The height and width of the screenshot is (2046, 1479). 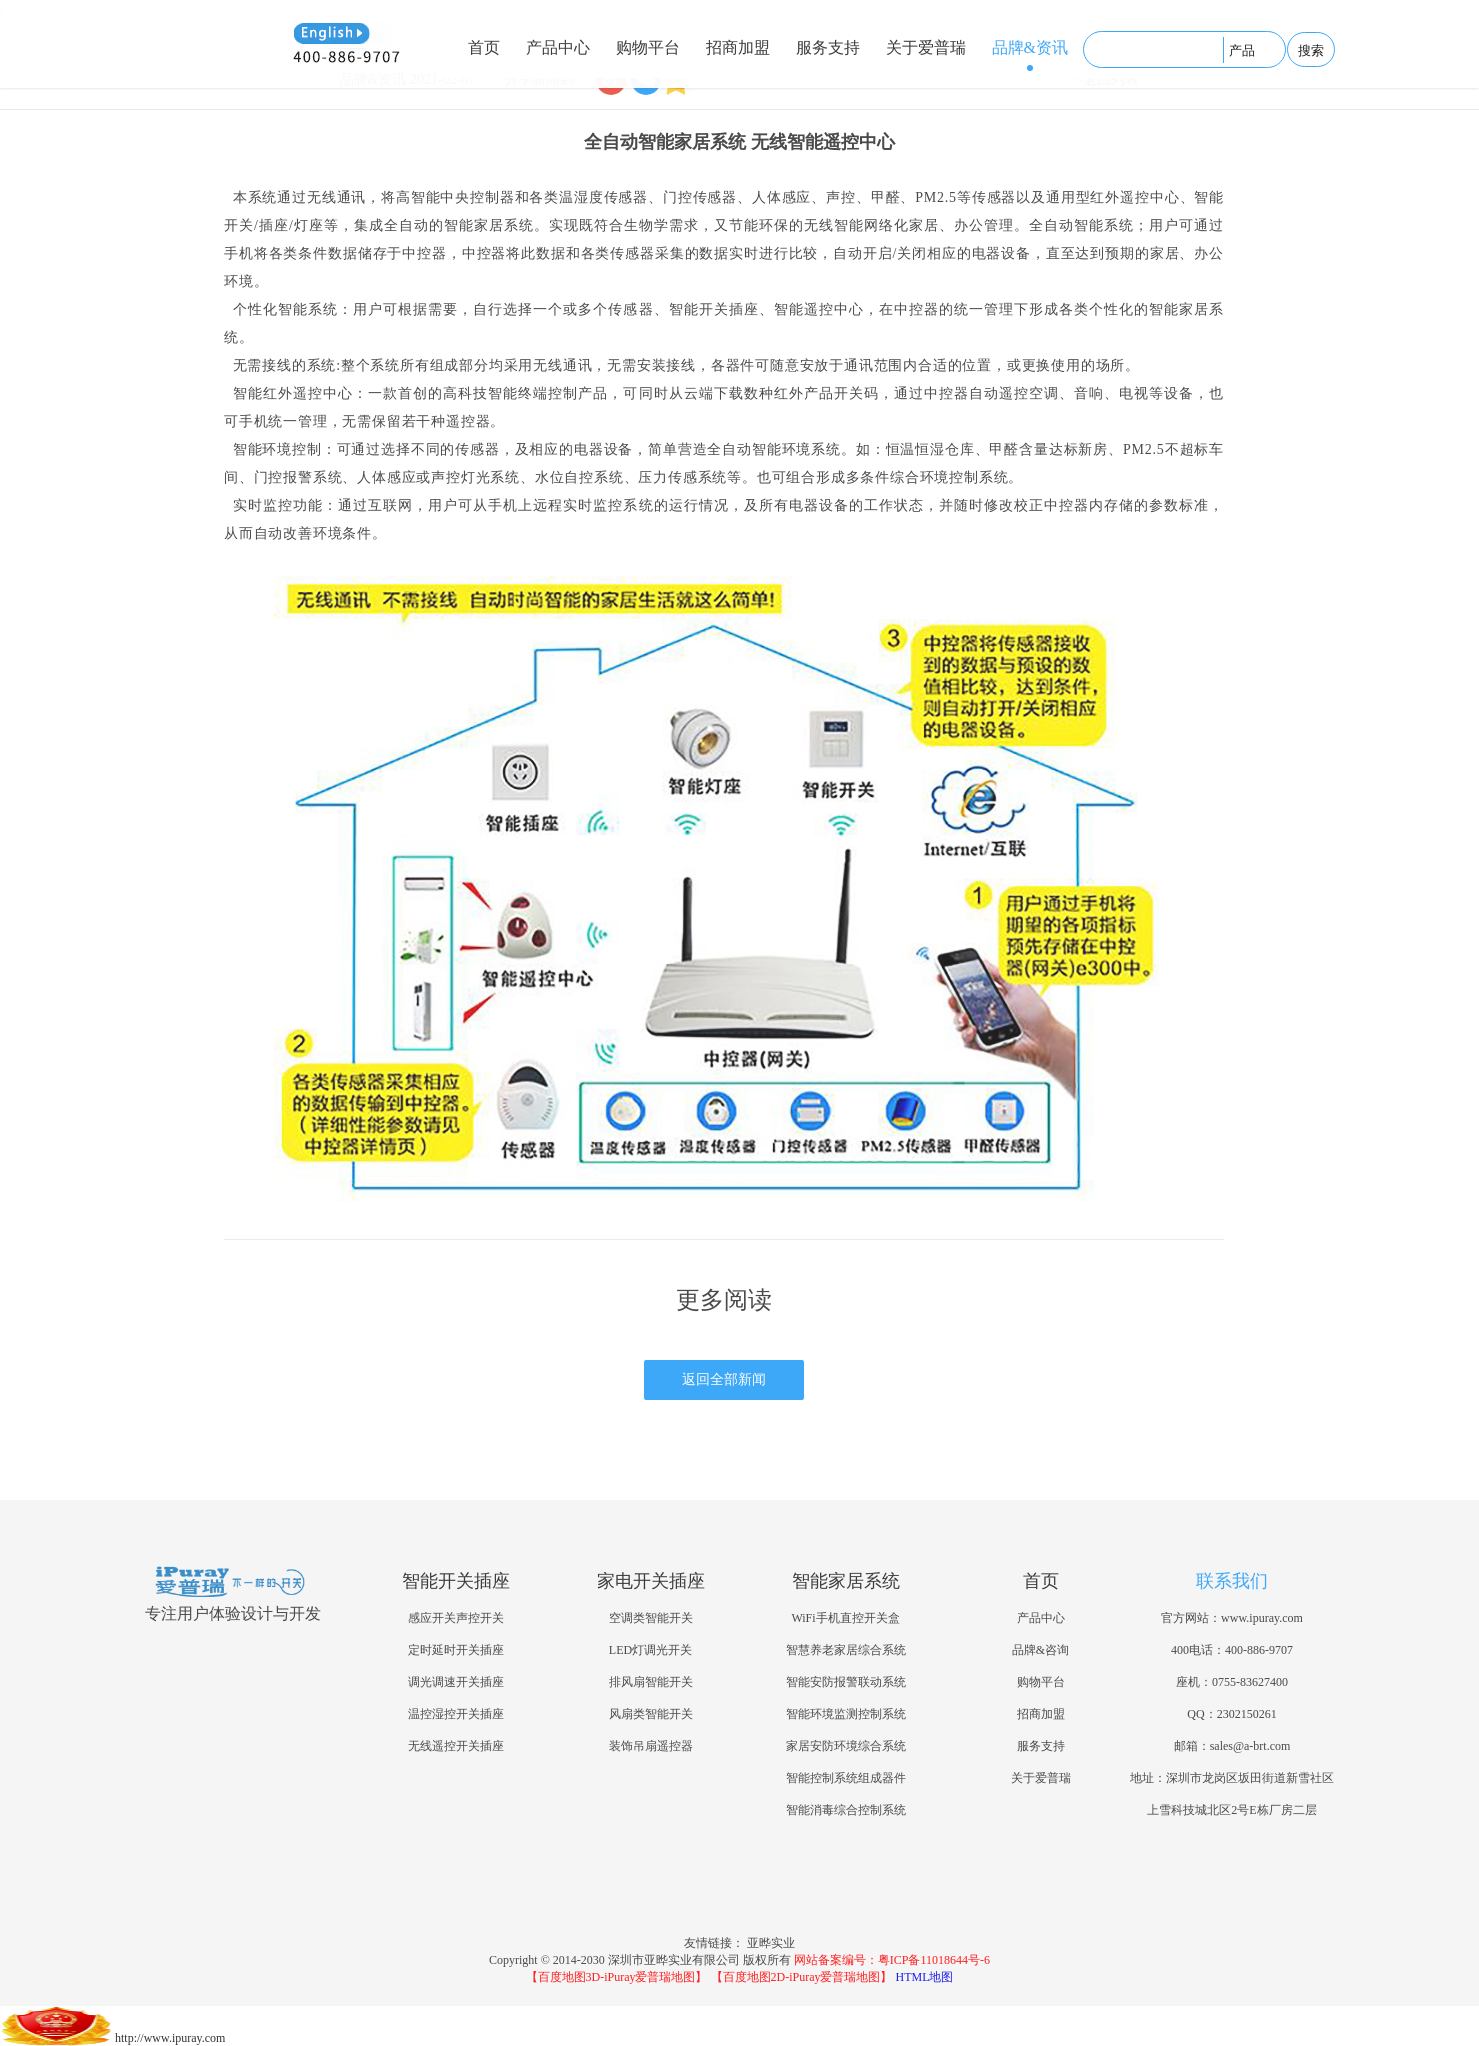 What do you see at coordinates (1250, 1682) in the screenshot?
I see `0755-83627400` at bounding box center [1250, 1682].